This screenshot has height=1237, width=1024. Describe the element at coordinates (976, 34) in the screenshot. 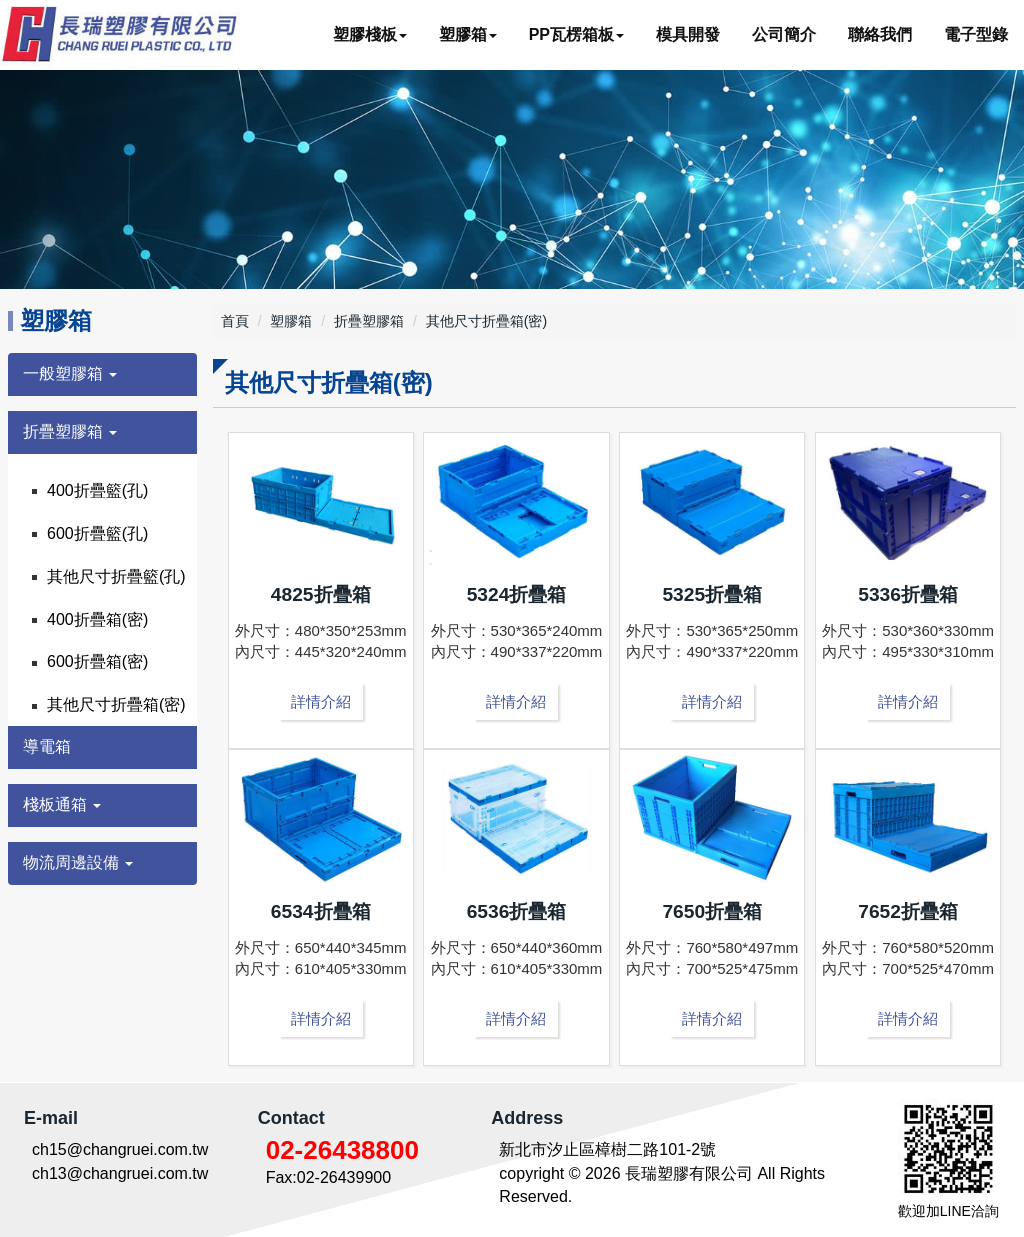

I see `電子型錄` at that location.